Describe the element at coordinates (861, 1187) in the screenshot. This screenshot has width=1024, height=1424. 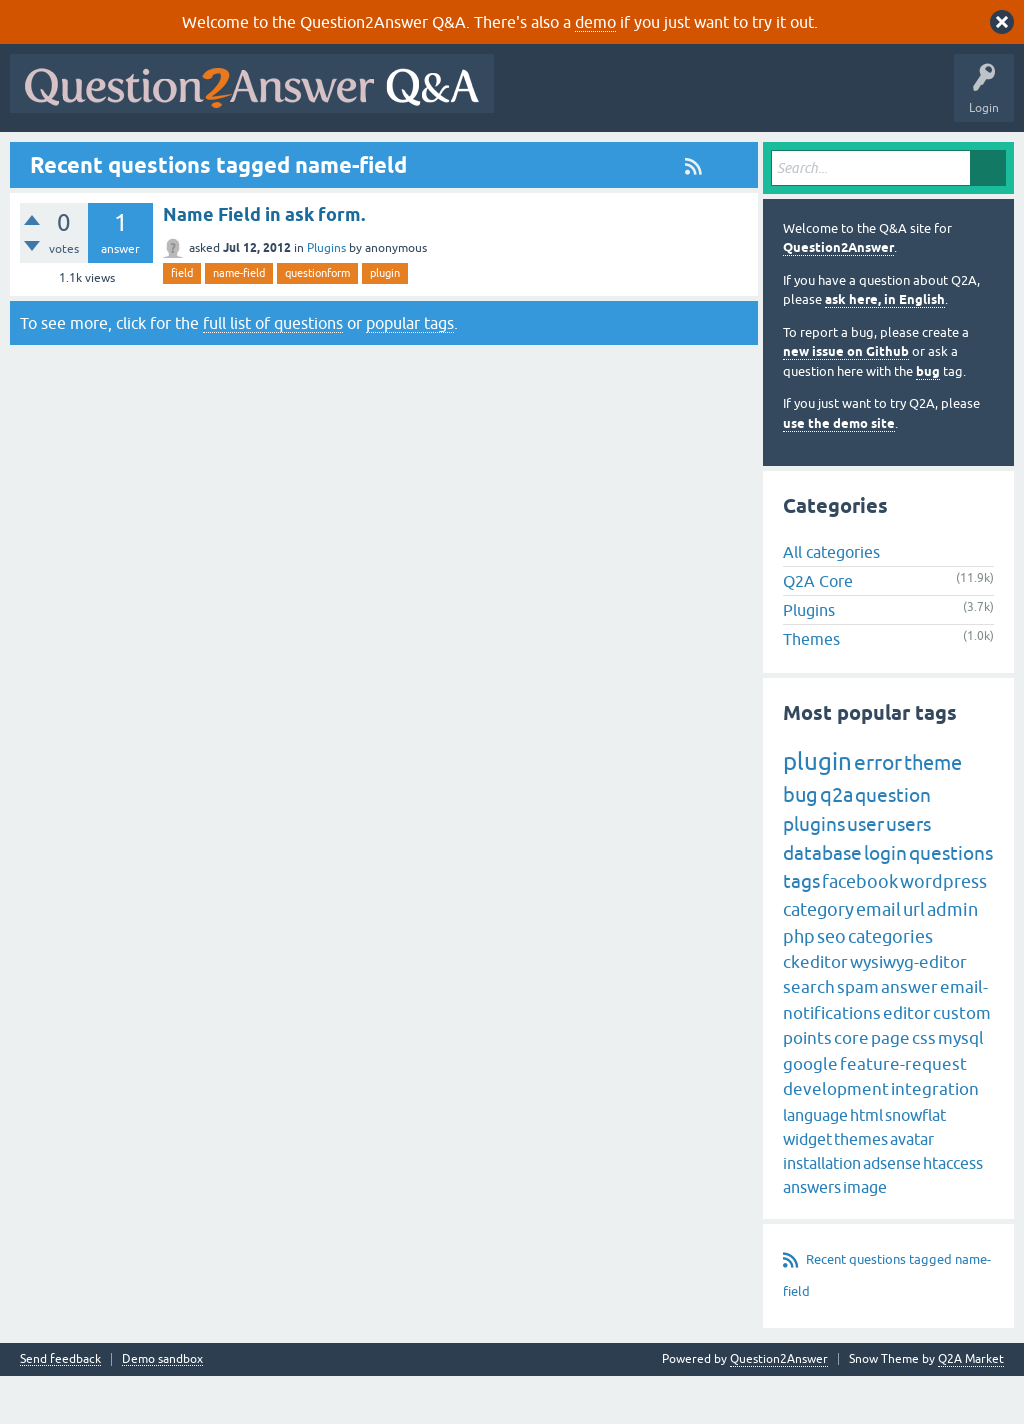
I see `themes` at that location.